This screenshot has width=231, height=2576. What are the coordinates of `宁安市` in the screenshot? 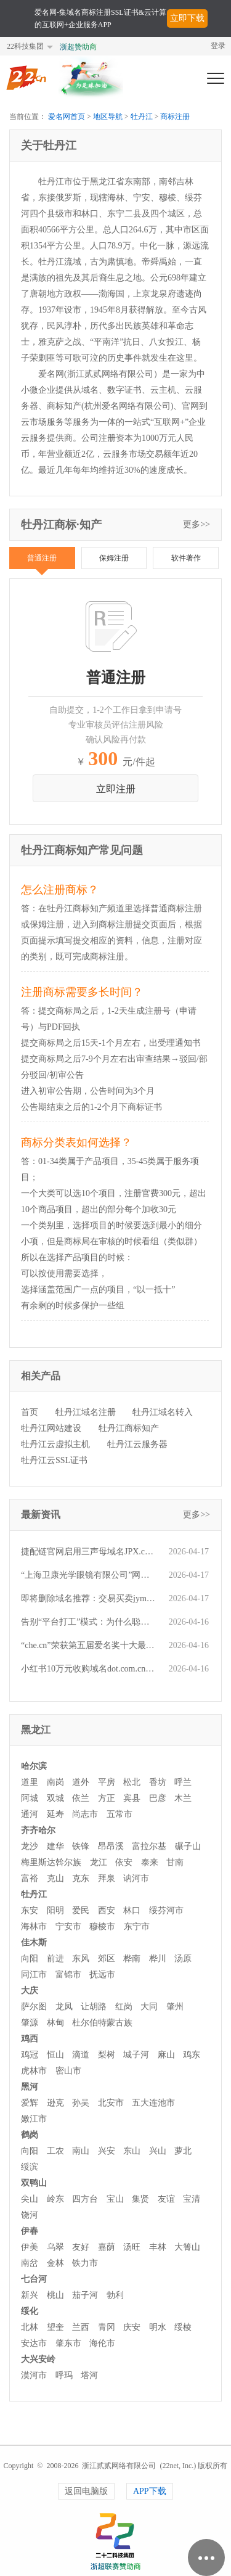 It's located at (68, 1926).